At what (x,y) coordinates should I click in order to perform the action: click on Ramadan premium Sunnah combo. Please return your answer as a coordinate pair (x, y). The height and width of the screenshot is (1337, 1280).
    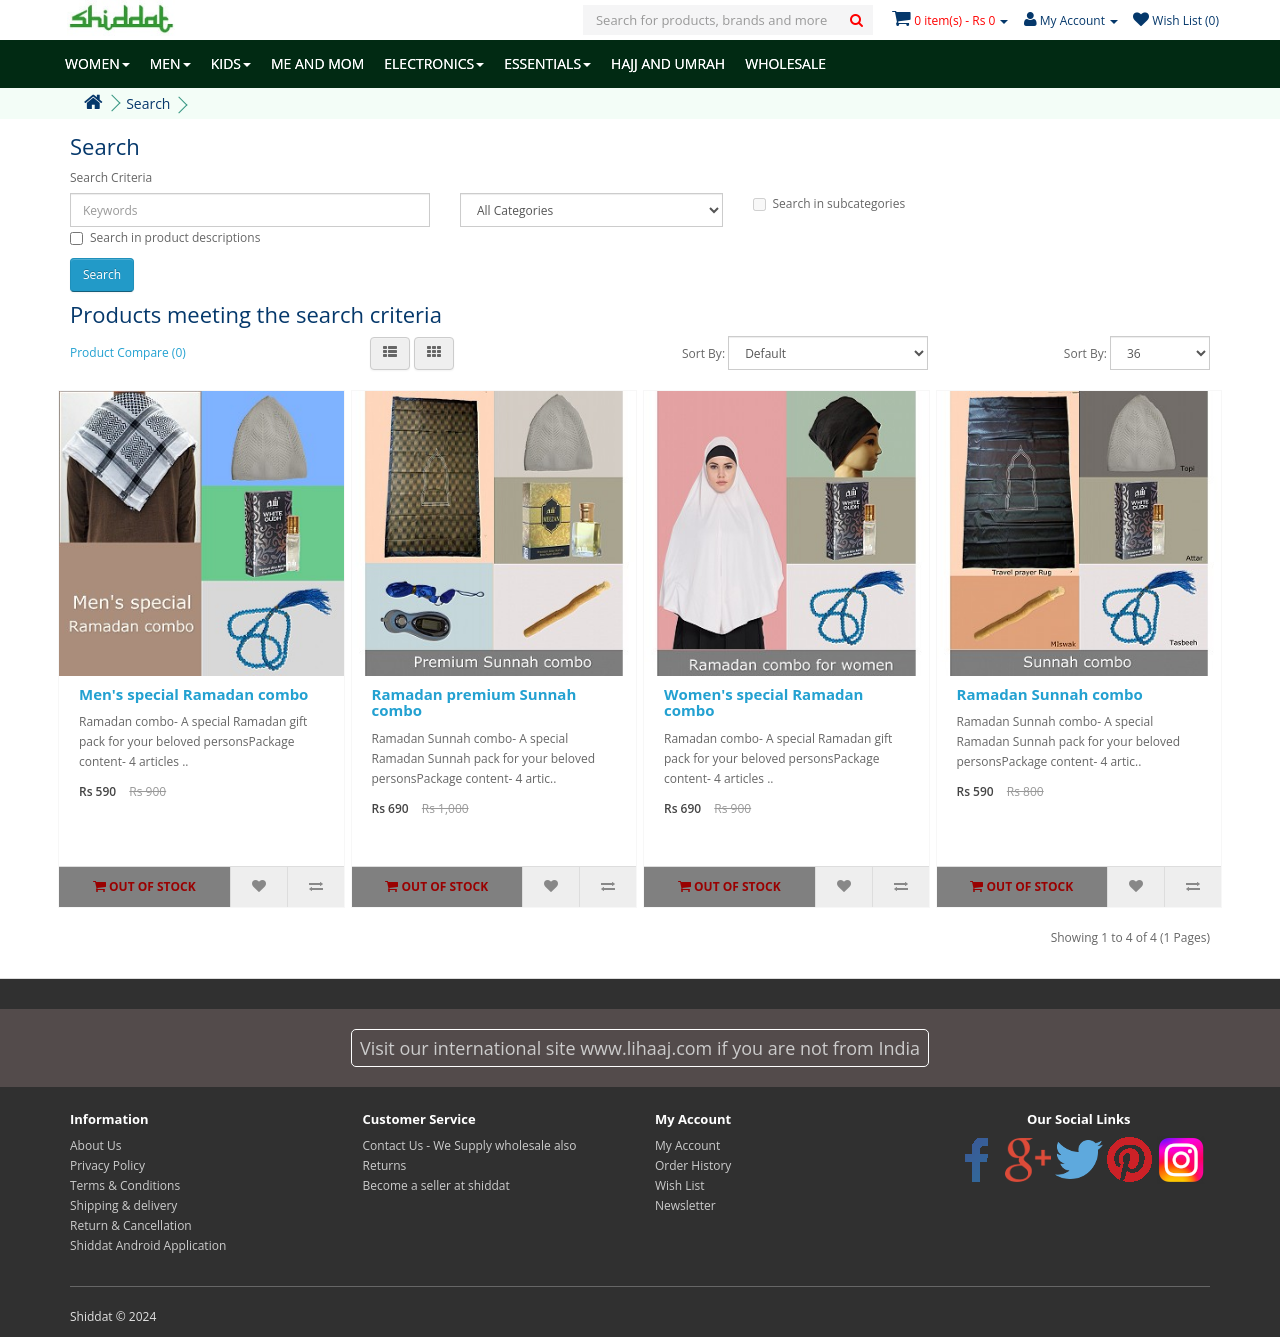
    Looking at the image, I should click on (474, 702).